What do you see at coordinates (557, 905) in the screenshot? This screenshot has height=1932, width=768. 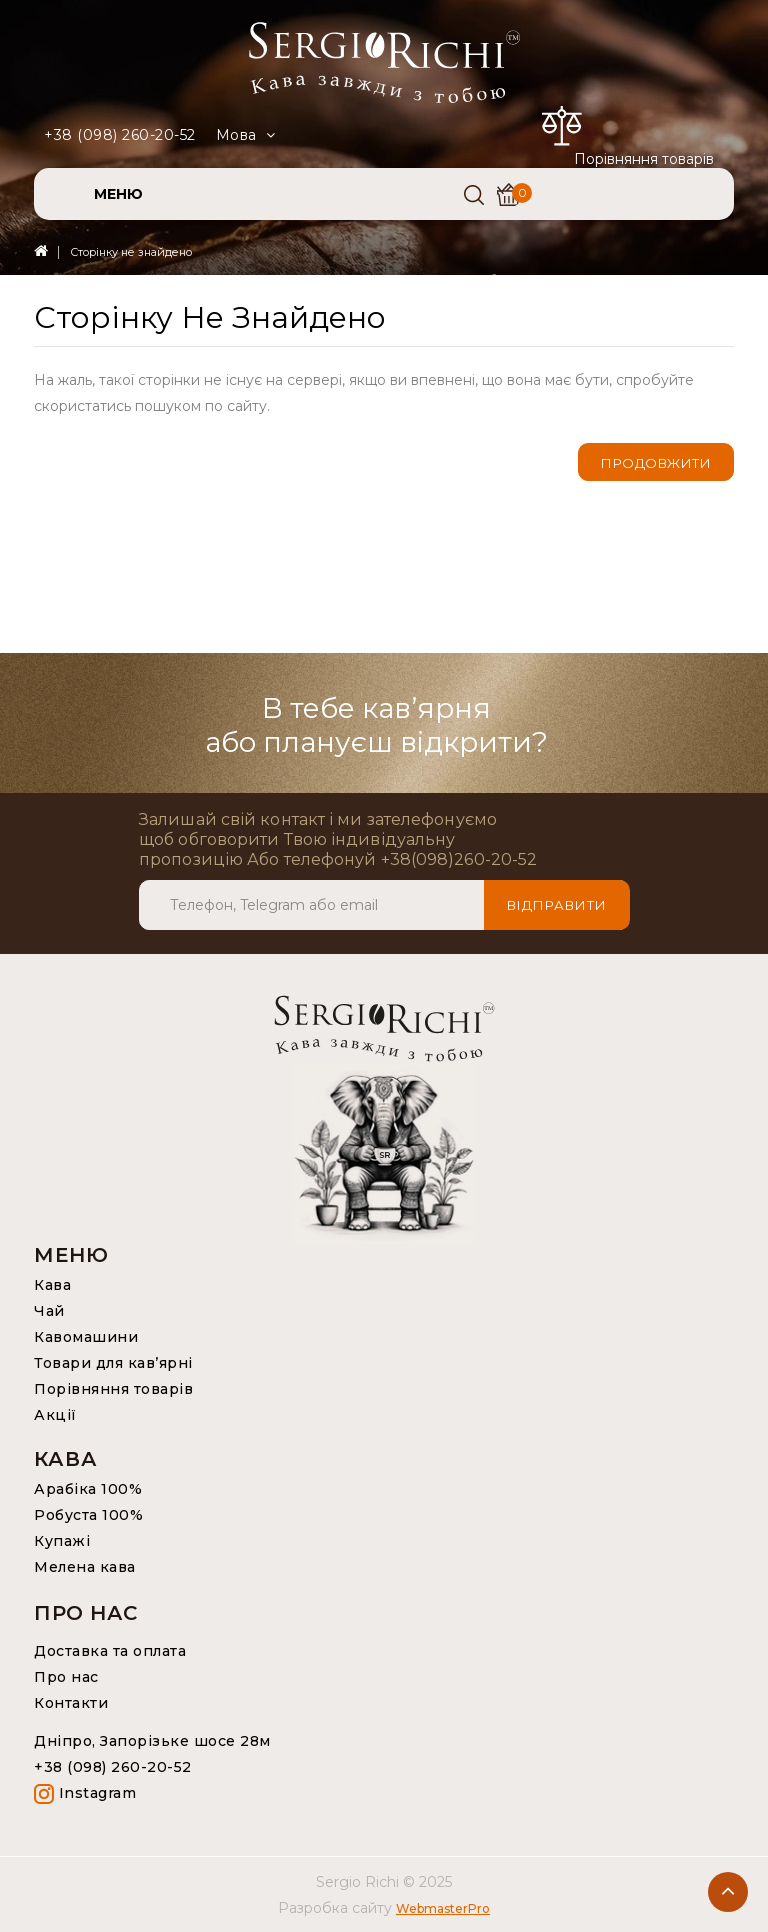 I see `Відправити` at bounding box center [557, 905].